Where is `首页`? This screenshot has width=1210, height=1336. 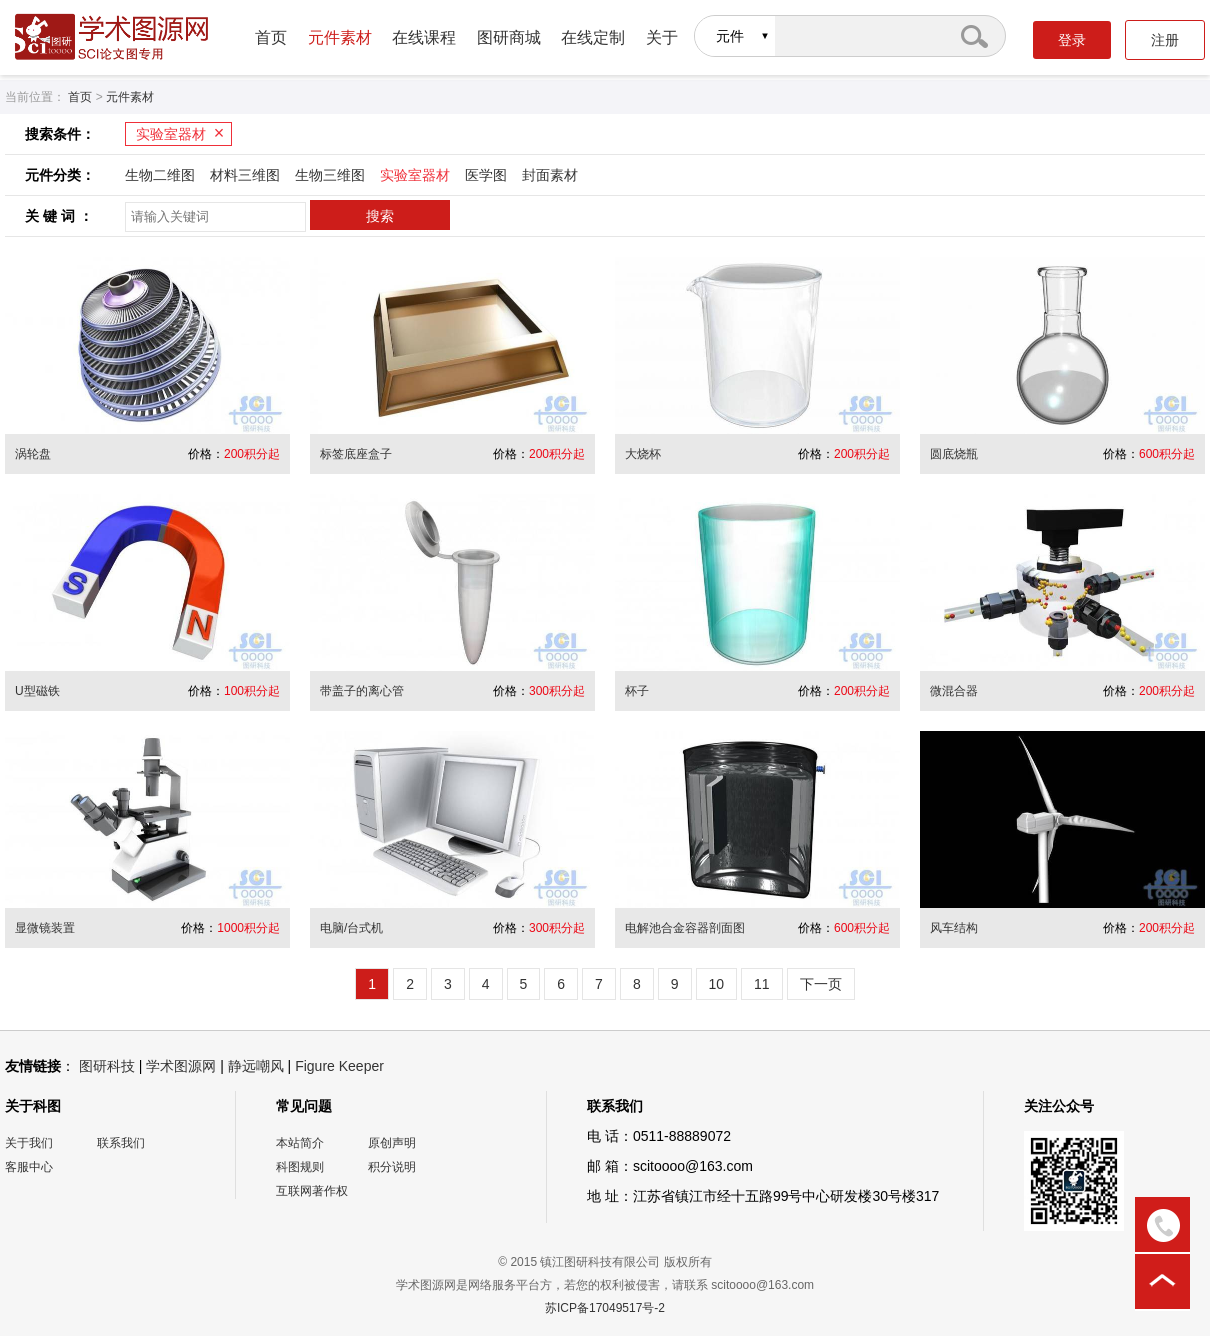 首页 is located at coordinates (271, 37).